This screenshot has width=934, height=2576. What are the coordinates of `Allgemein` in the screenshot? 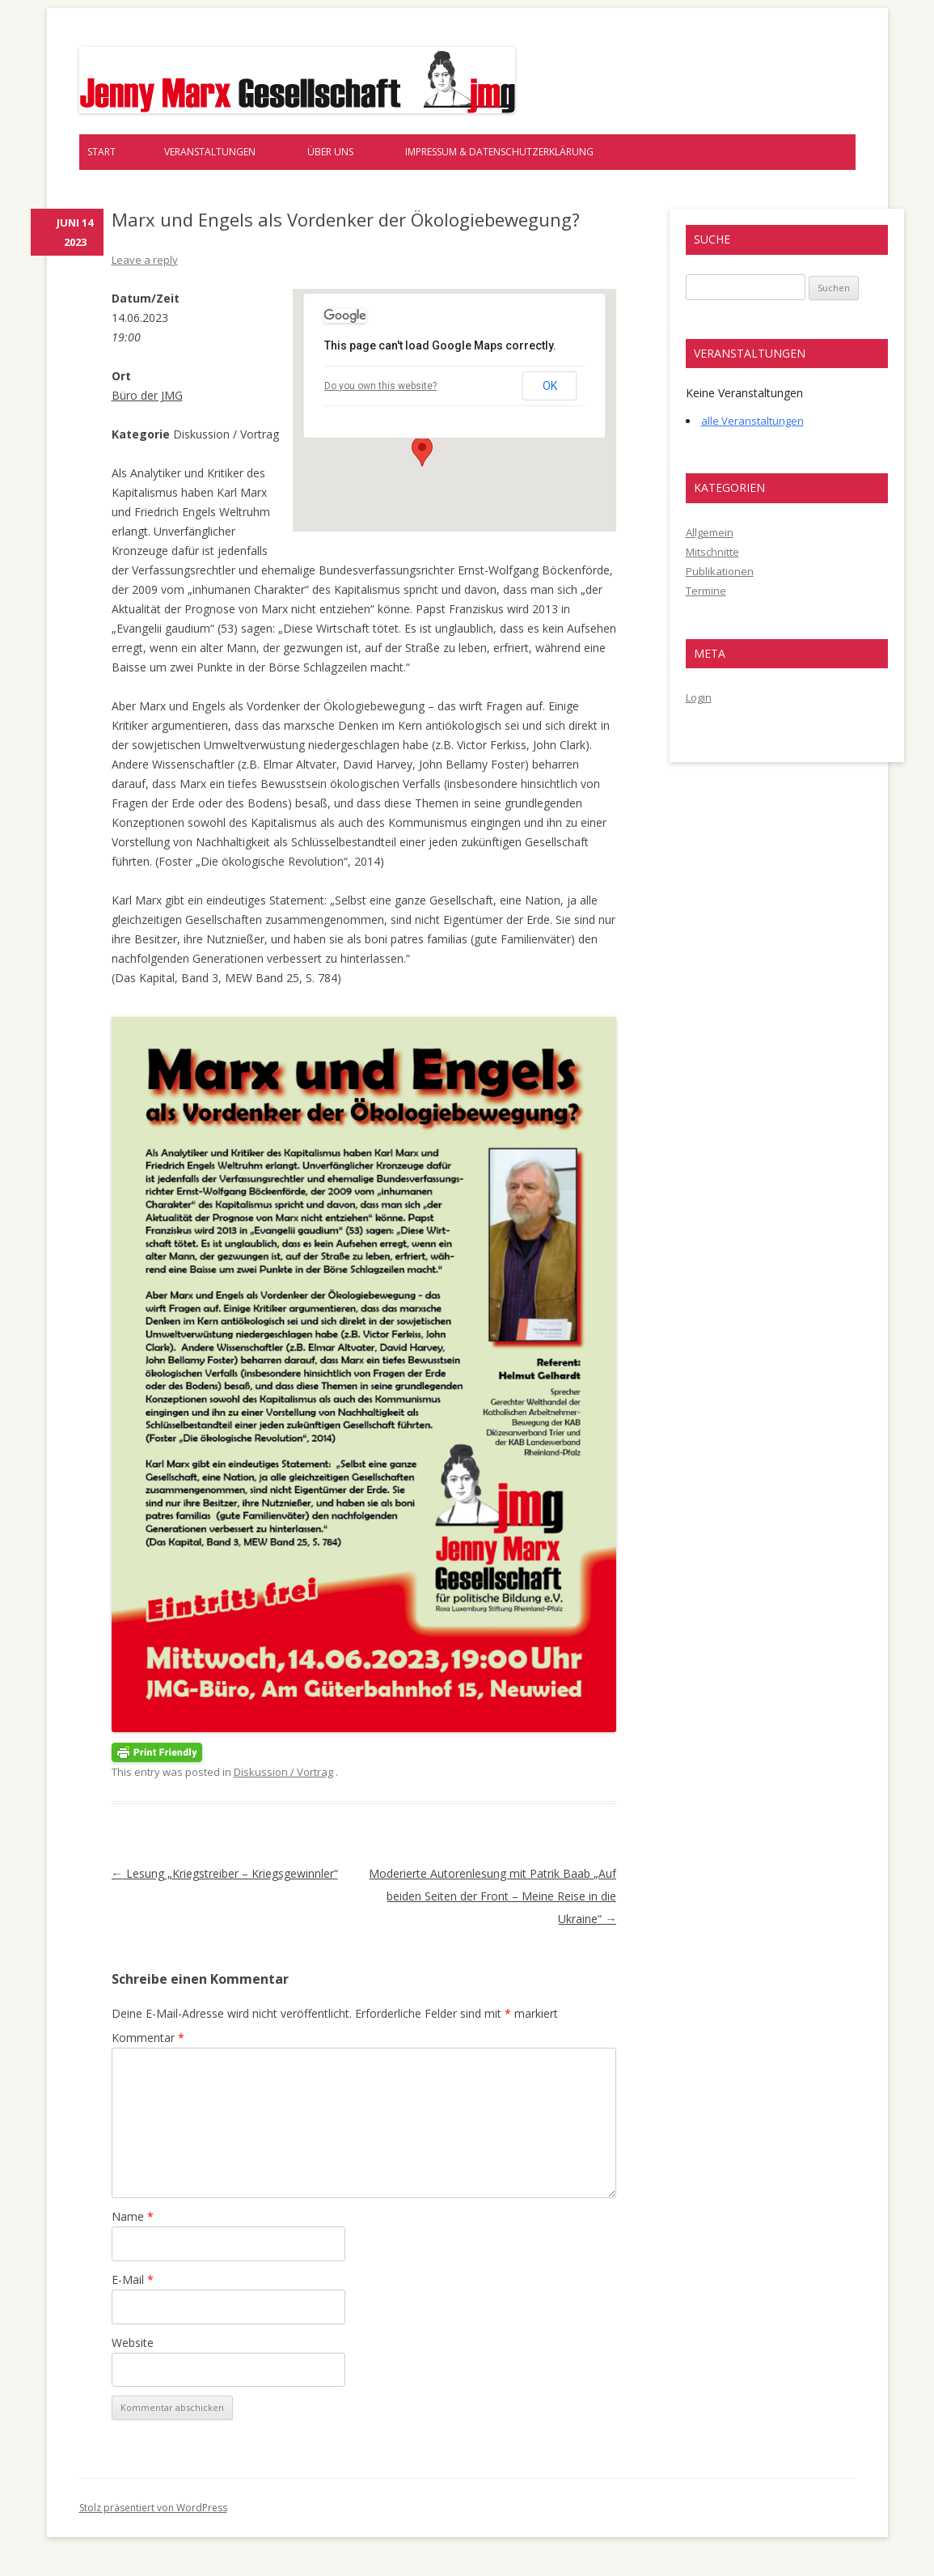 It's located at (709, 532).